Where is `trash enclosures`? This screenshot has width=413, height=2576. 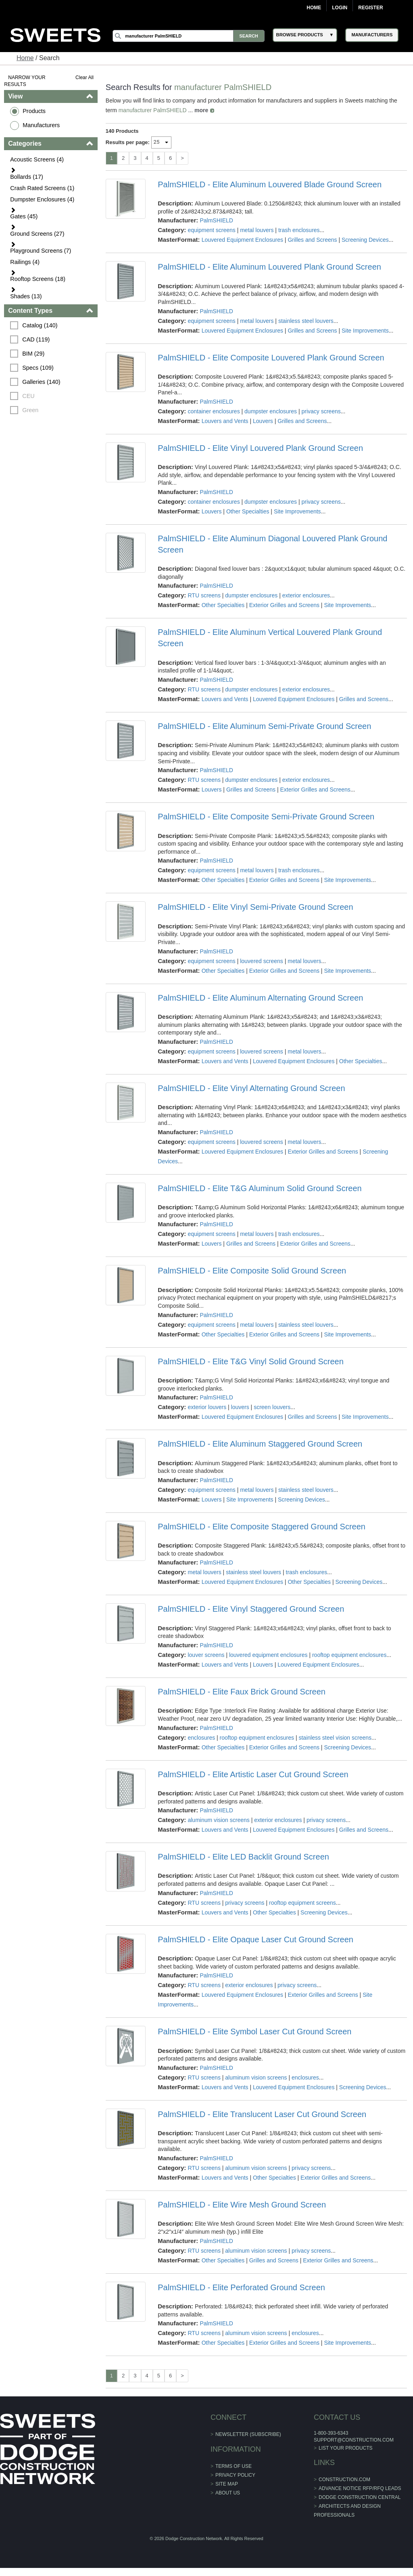 trash enclosures is located at coordinates (299, 230).